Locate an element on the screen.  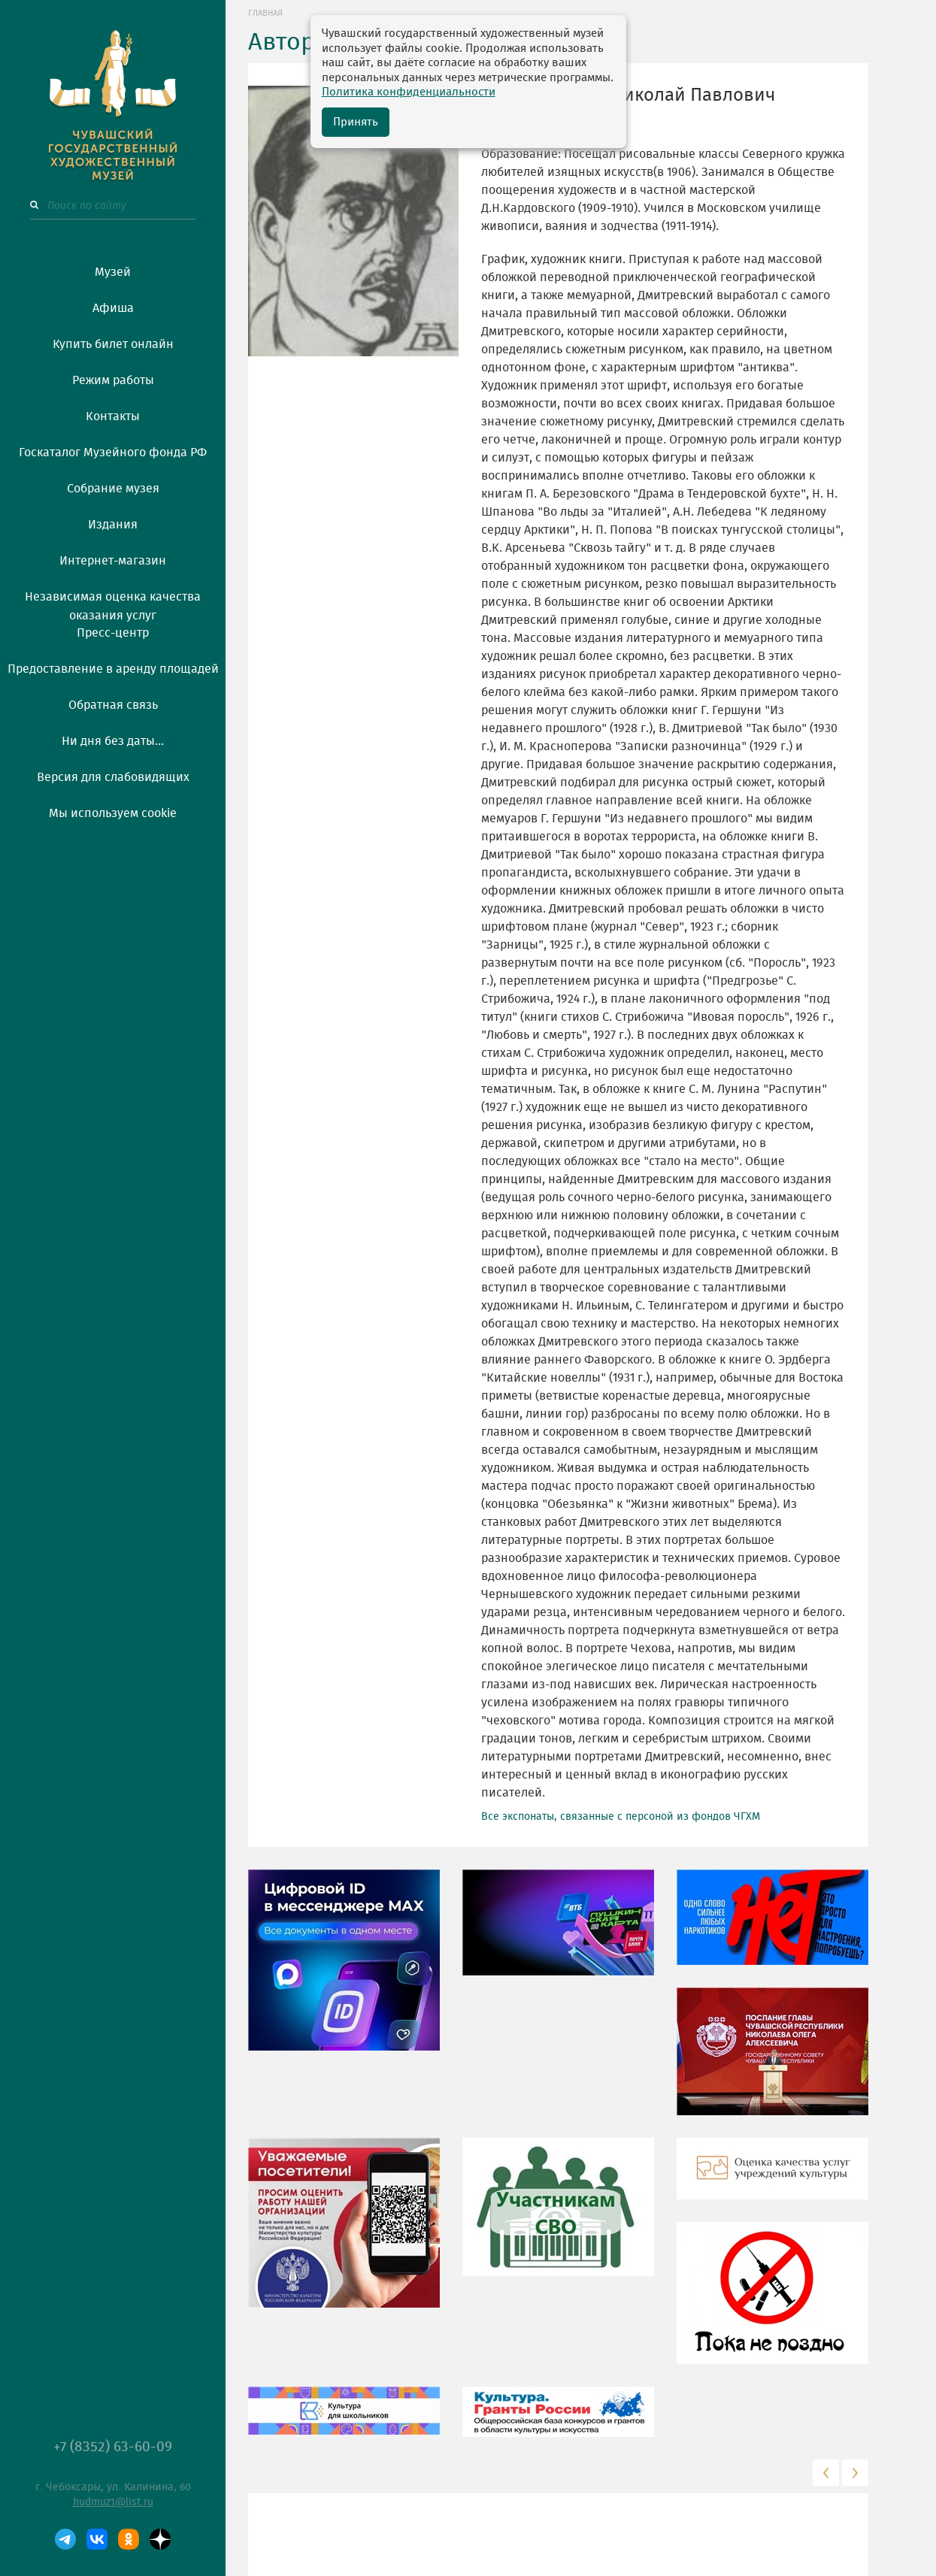
hudmuz1@list.ru is located at coordinates (113, 2502).